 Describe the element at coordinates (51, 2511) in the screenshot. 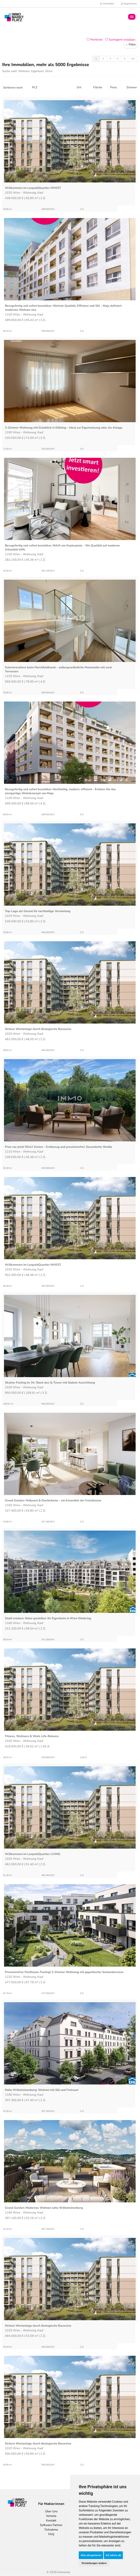

I see `Über Uns` at that location.